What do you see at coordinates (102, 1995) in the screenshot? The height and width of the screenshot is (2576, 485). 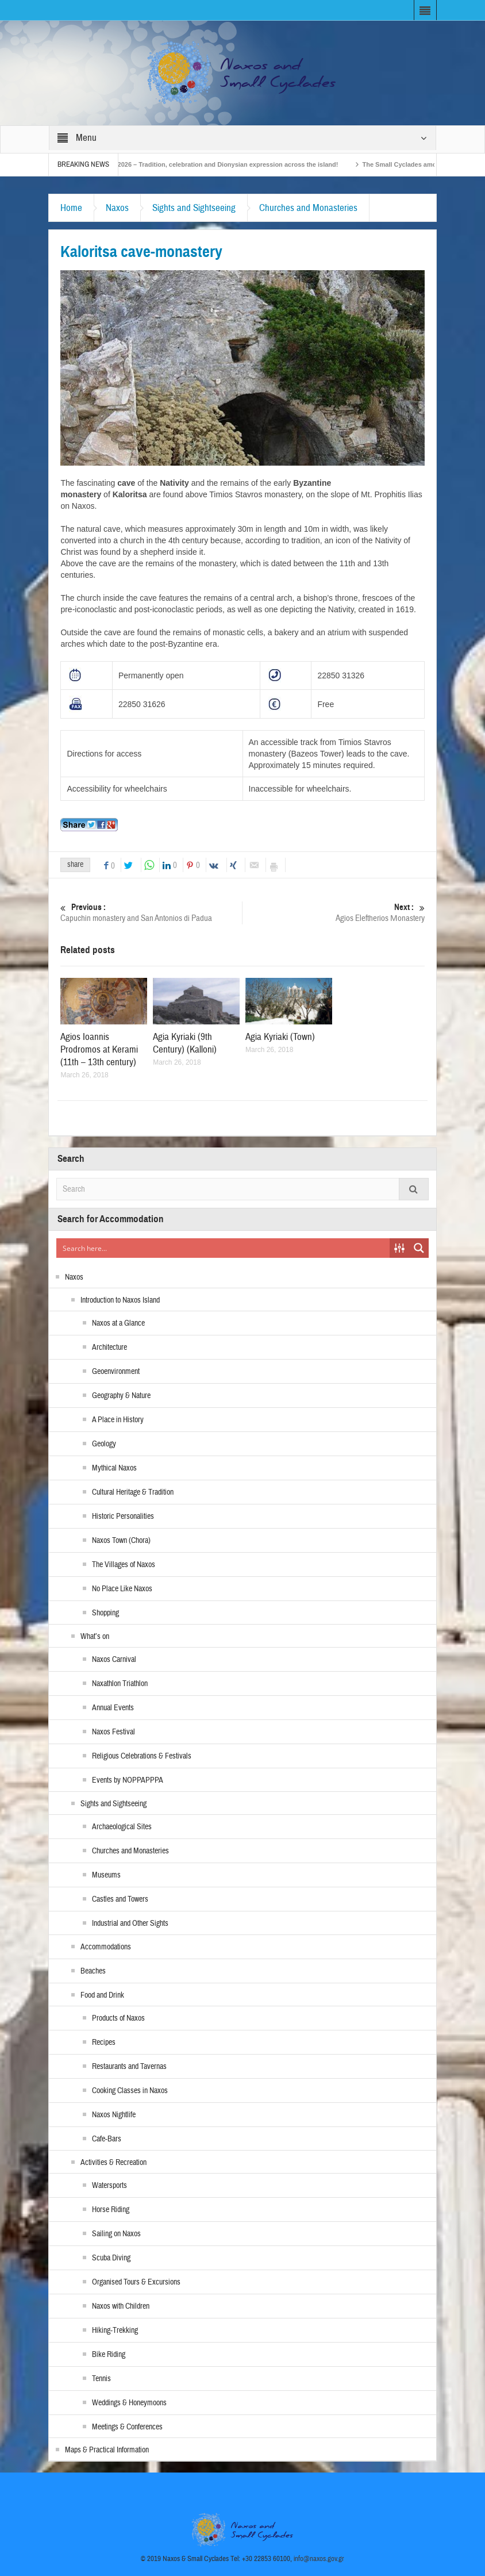 I see `Food and Drink` at bounding box center [102, 1995].